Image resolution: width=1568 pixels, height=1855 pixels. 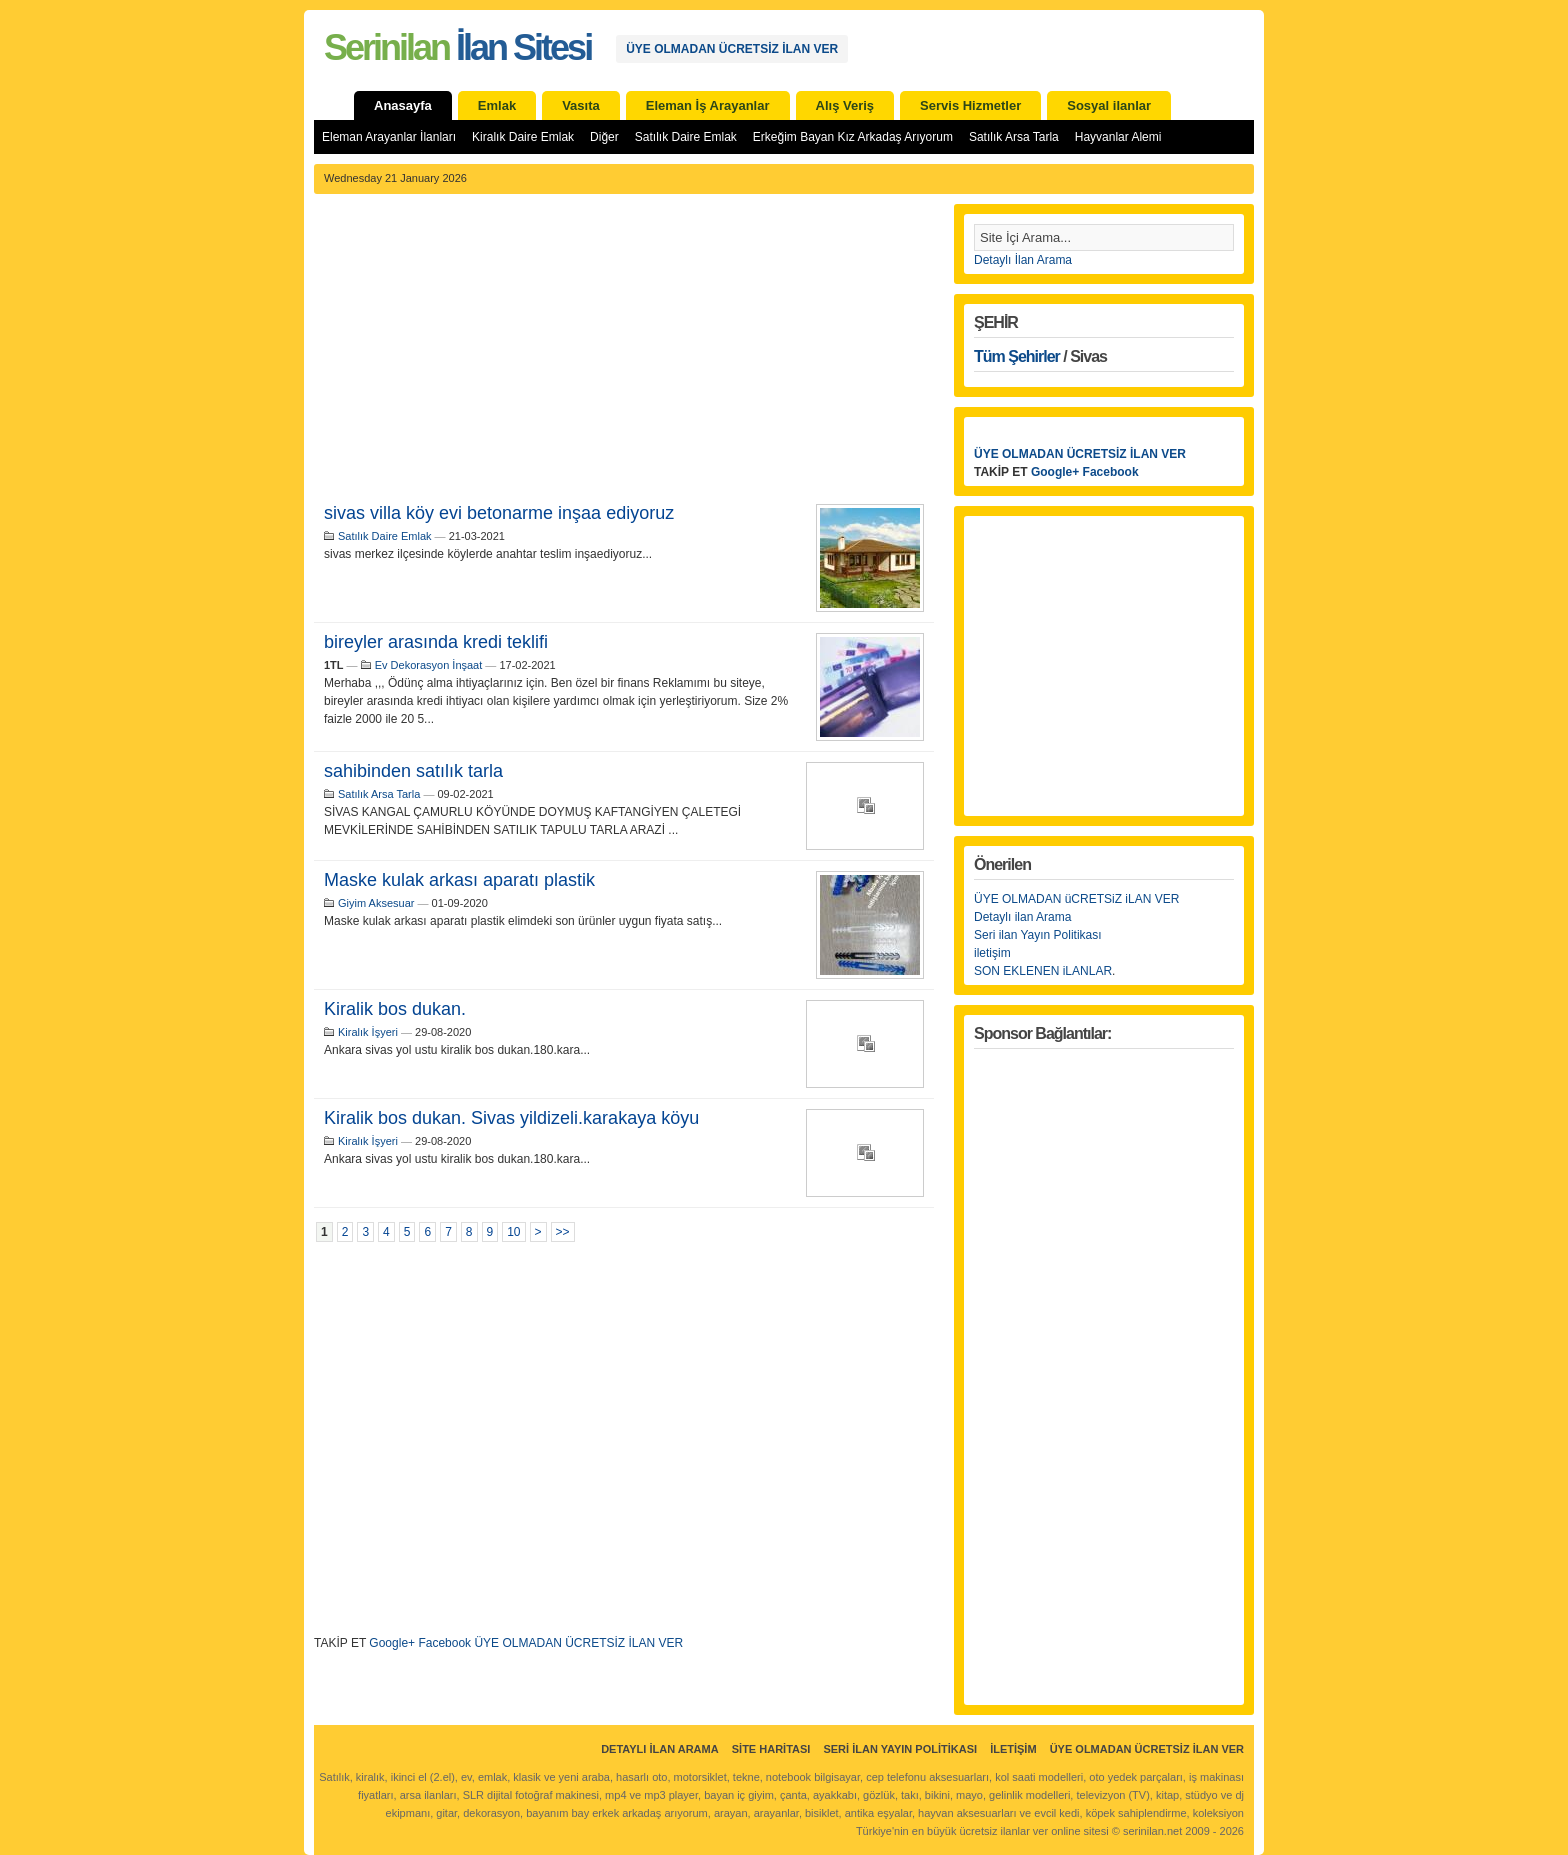 I want to click on 10, so click(x=513, y=1232).